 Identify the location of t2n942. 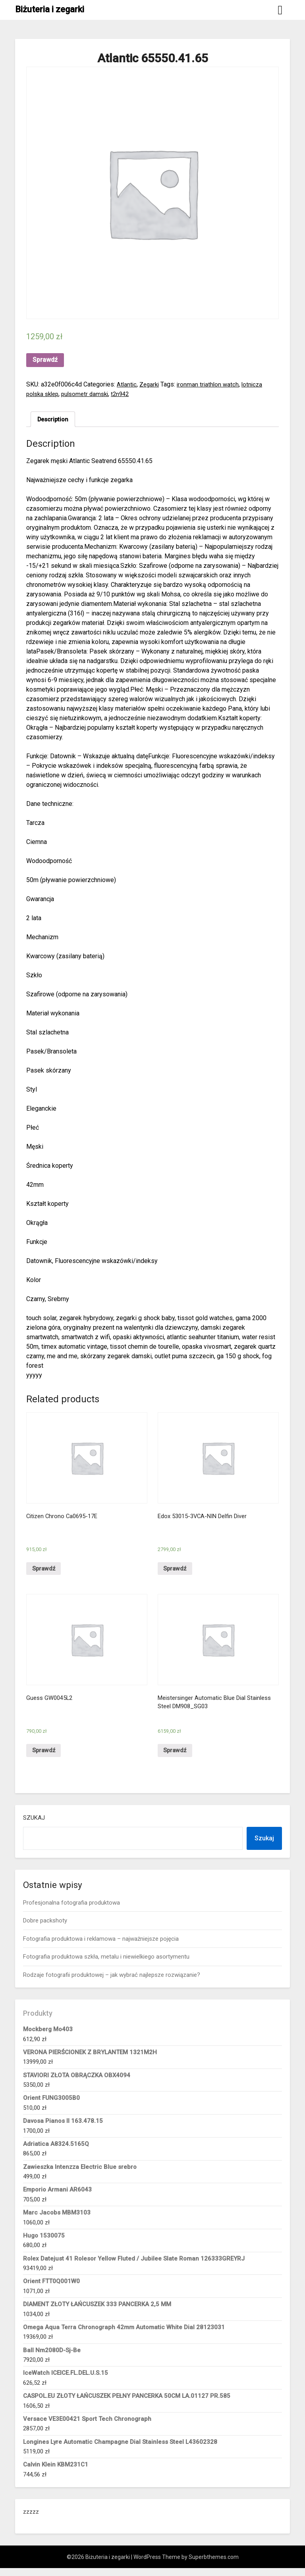
(127, 394).